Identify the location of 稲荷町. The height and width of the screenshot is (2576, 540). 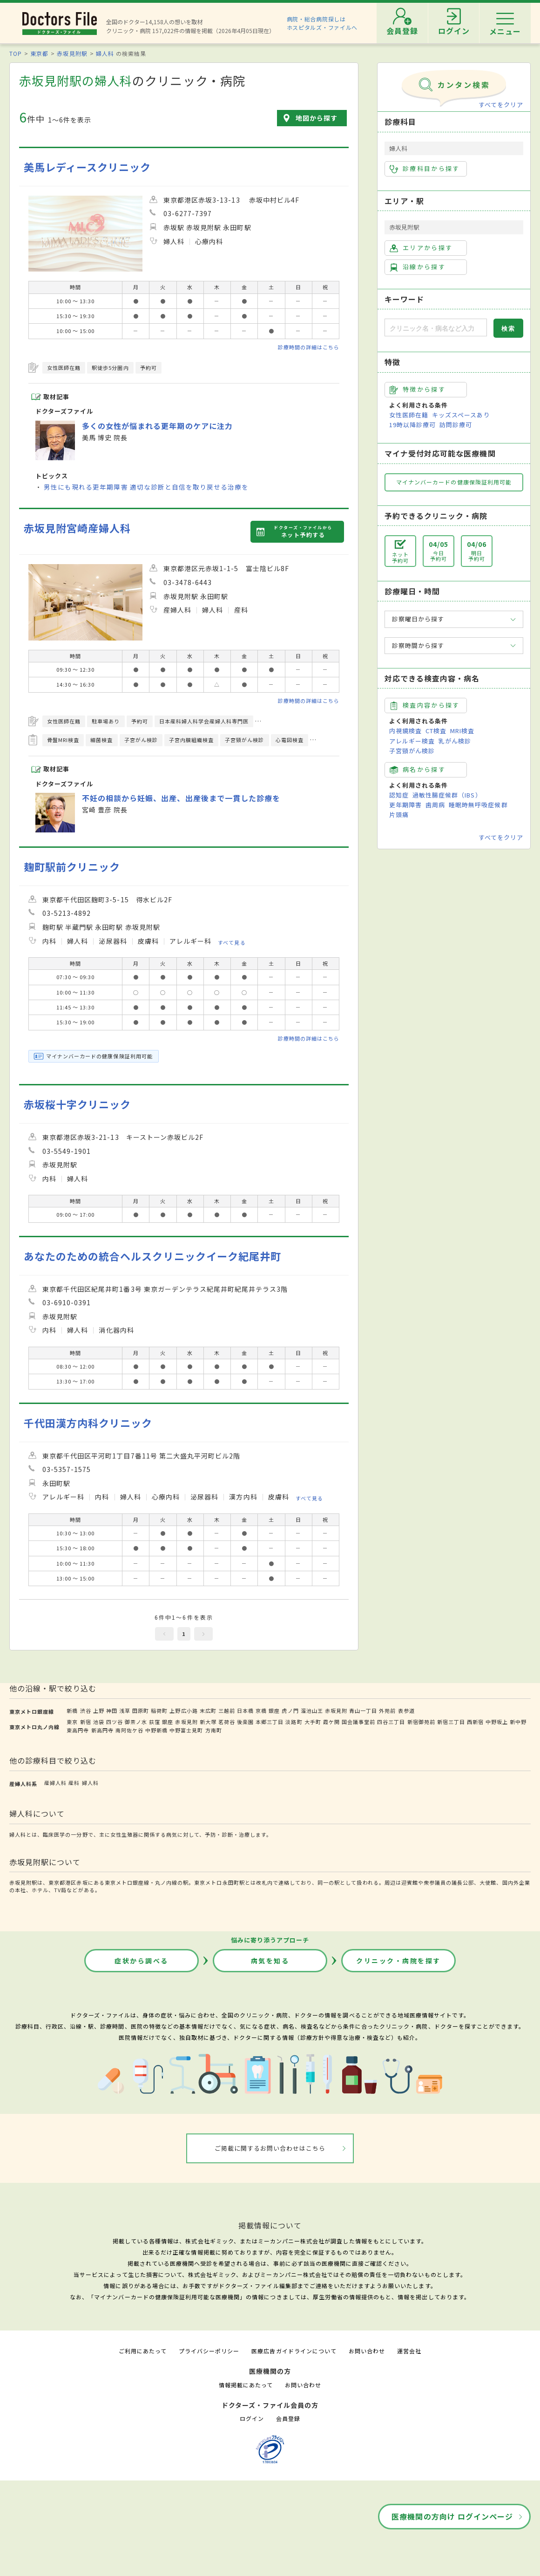
(159, 1710).